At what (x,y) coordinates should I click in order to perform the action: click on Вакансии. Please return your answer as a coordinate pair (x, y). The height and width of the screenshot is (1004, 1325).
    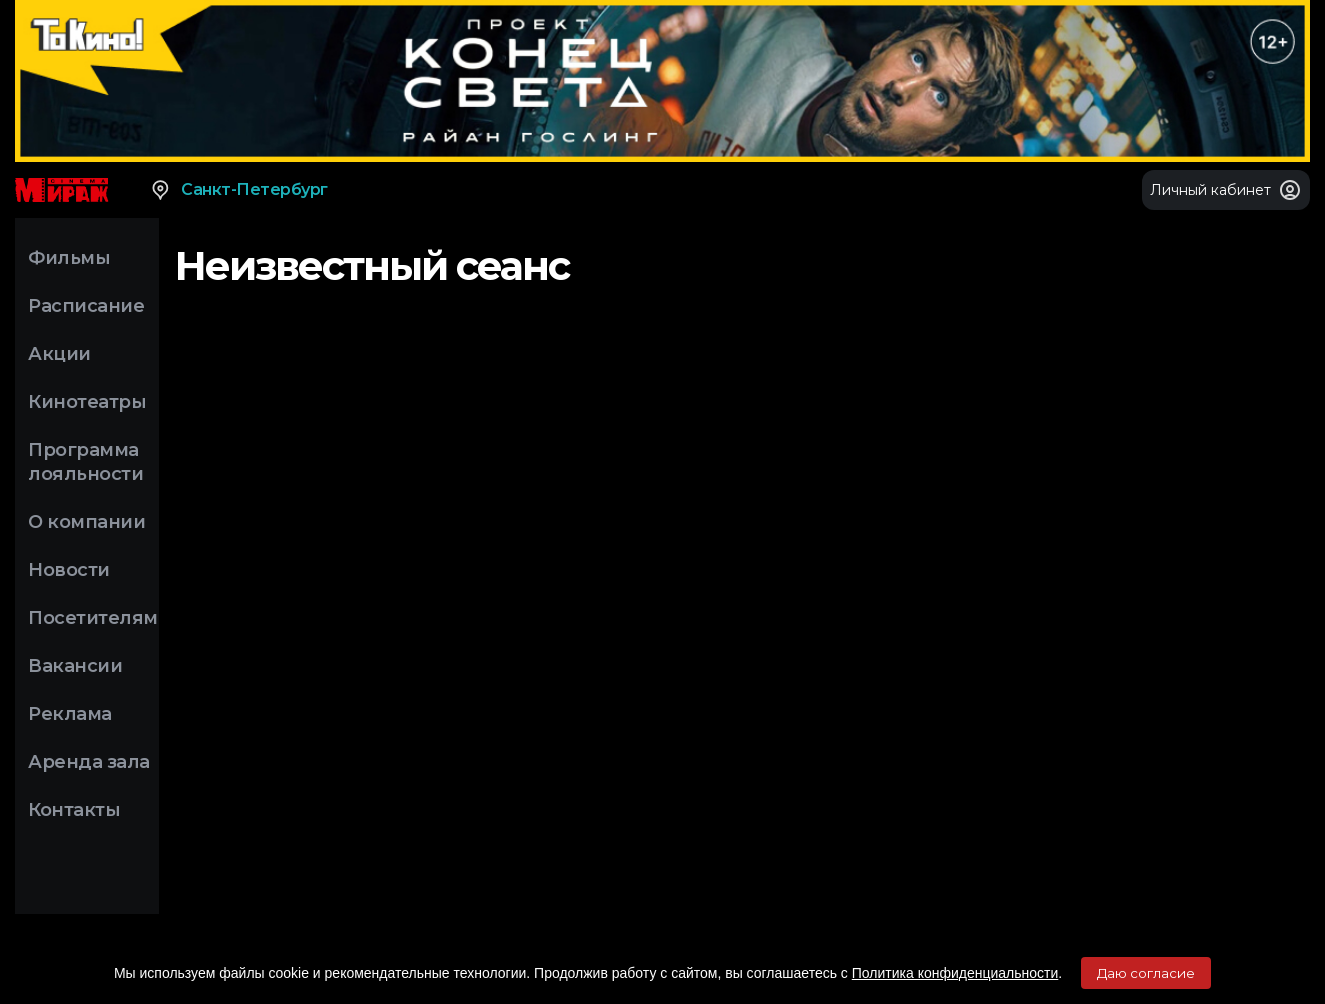
    Looking at the image, I should click on (75, 666).